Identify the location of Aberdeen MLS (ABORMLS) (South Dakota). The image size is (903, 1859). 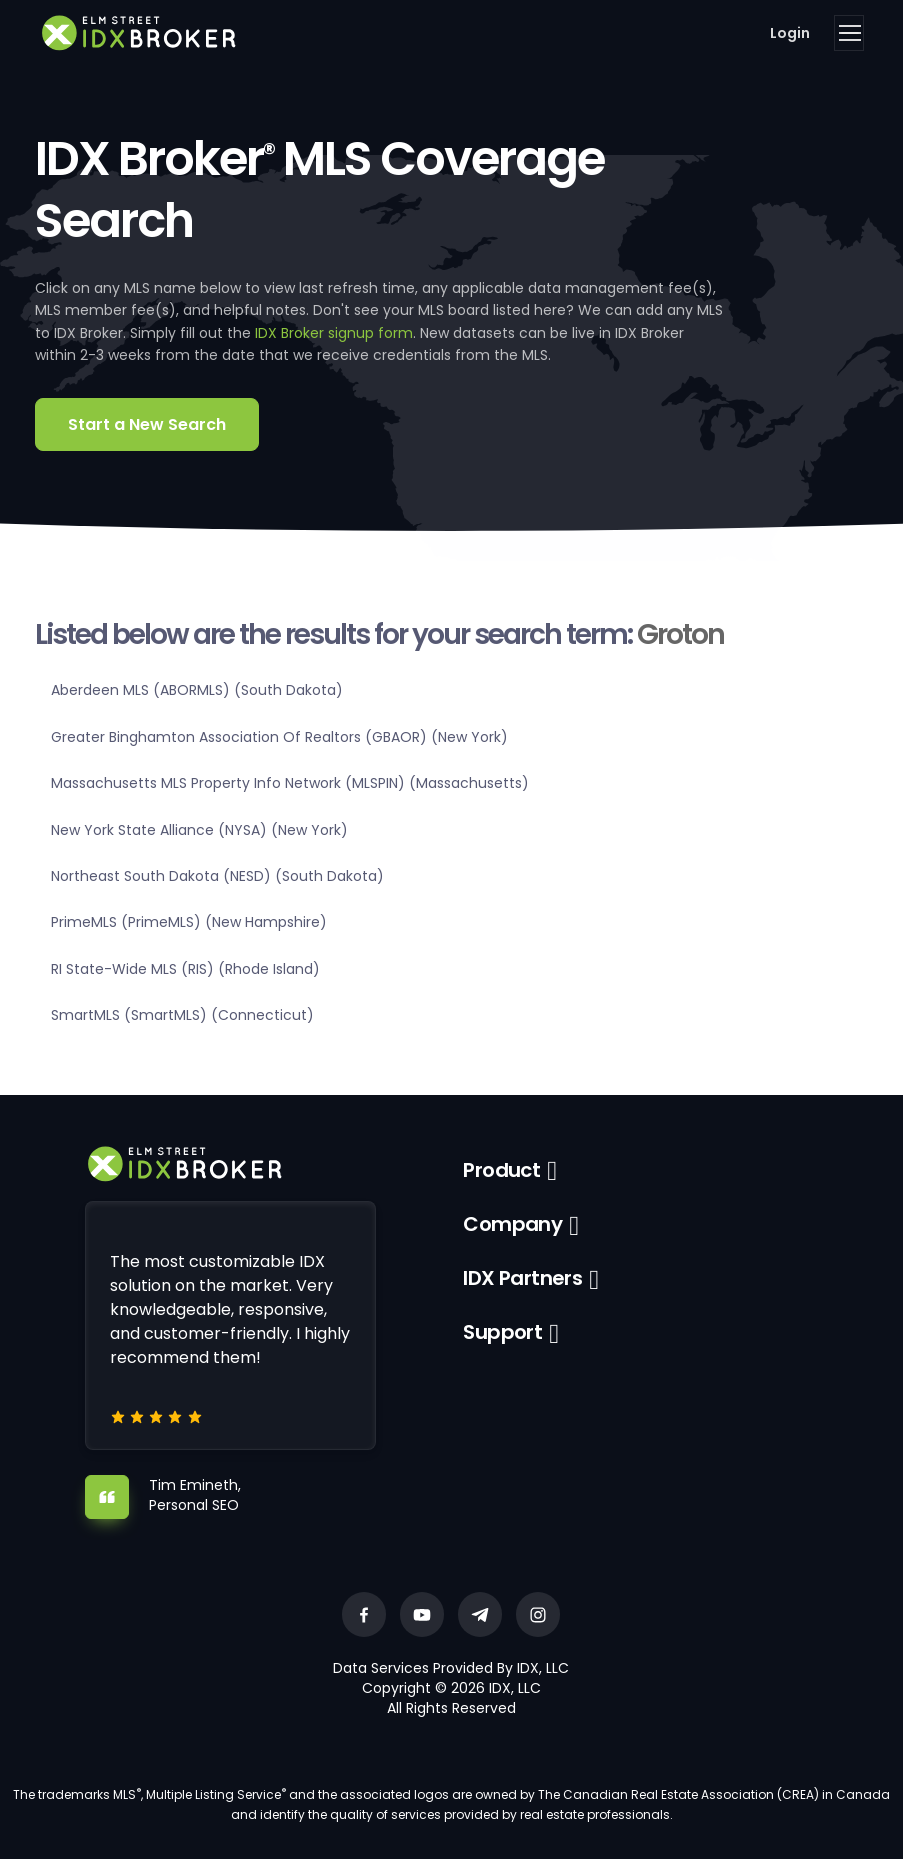
(197, 690).